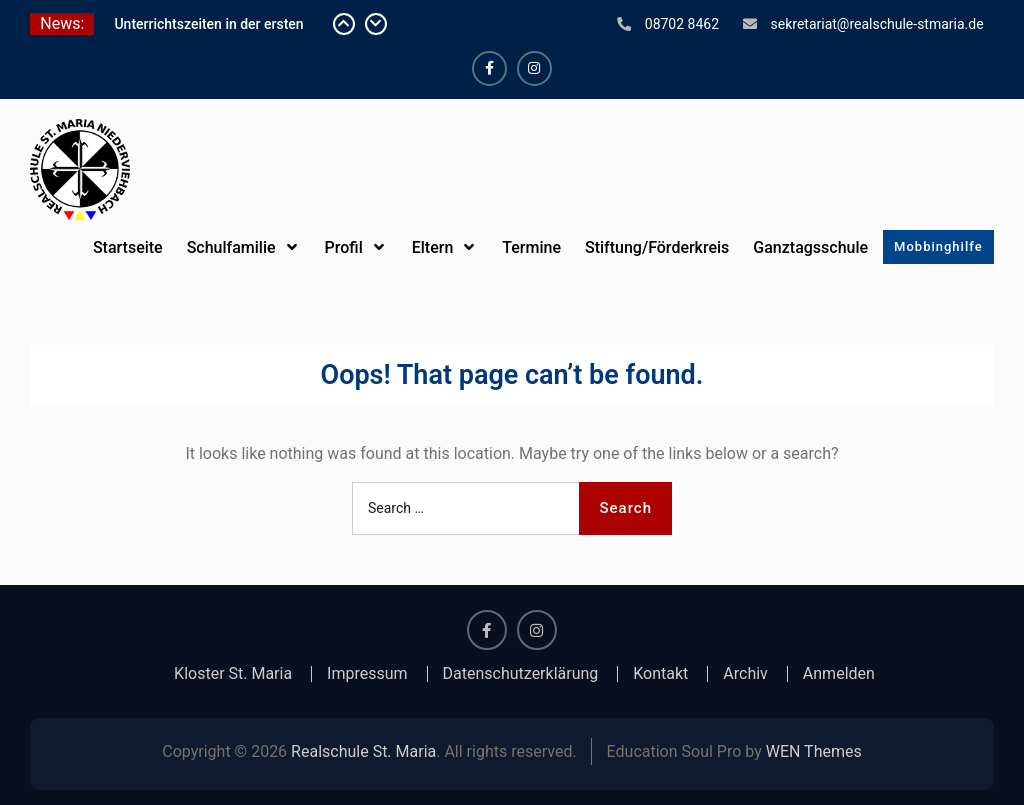 The image size is (1024, 805). What do you see at coordinates (938, 246) in the screenshot?
I see `Mobbinghilfe` at bounding box center [938, 246].